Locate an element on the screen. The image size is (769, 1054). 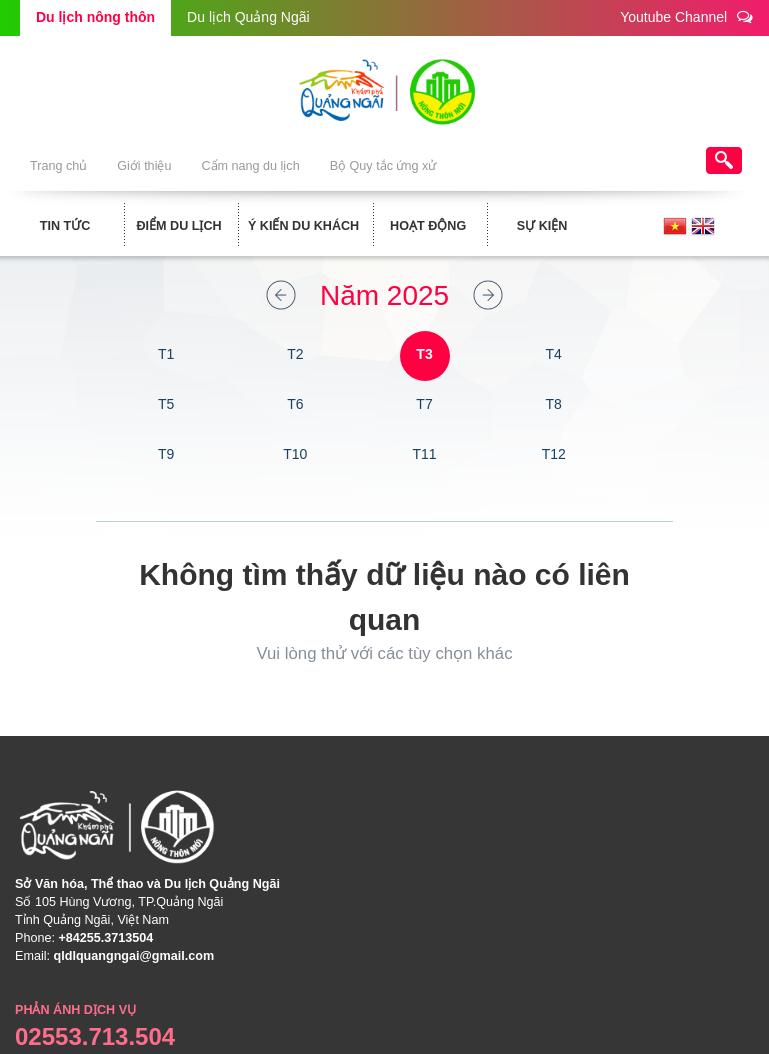
Điểm du lịch is located at coordinates (178, 226).